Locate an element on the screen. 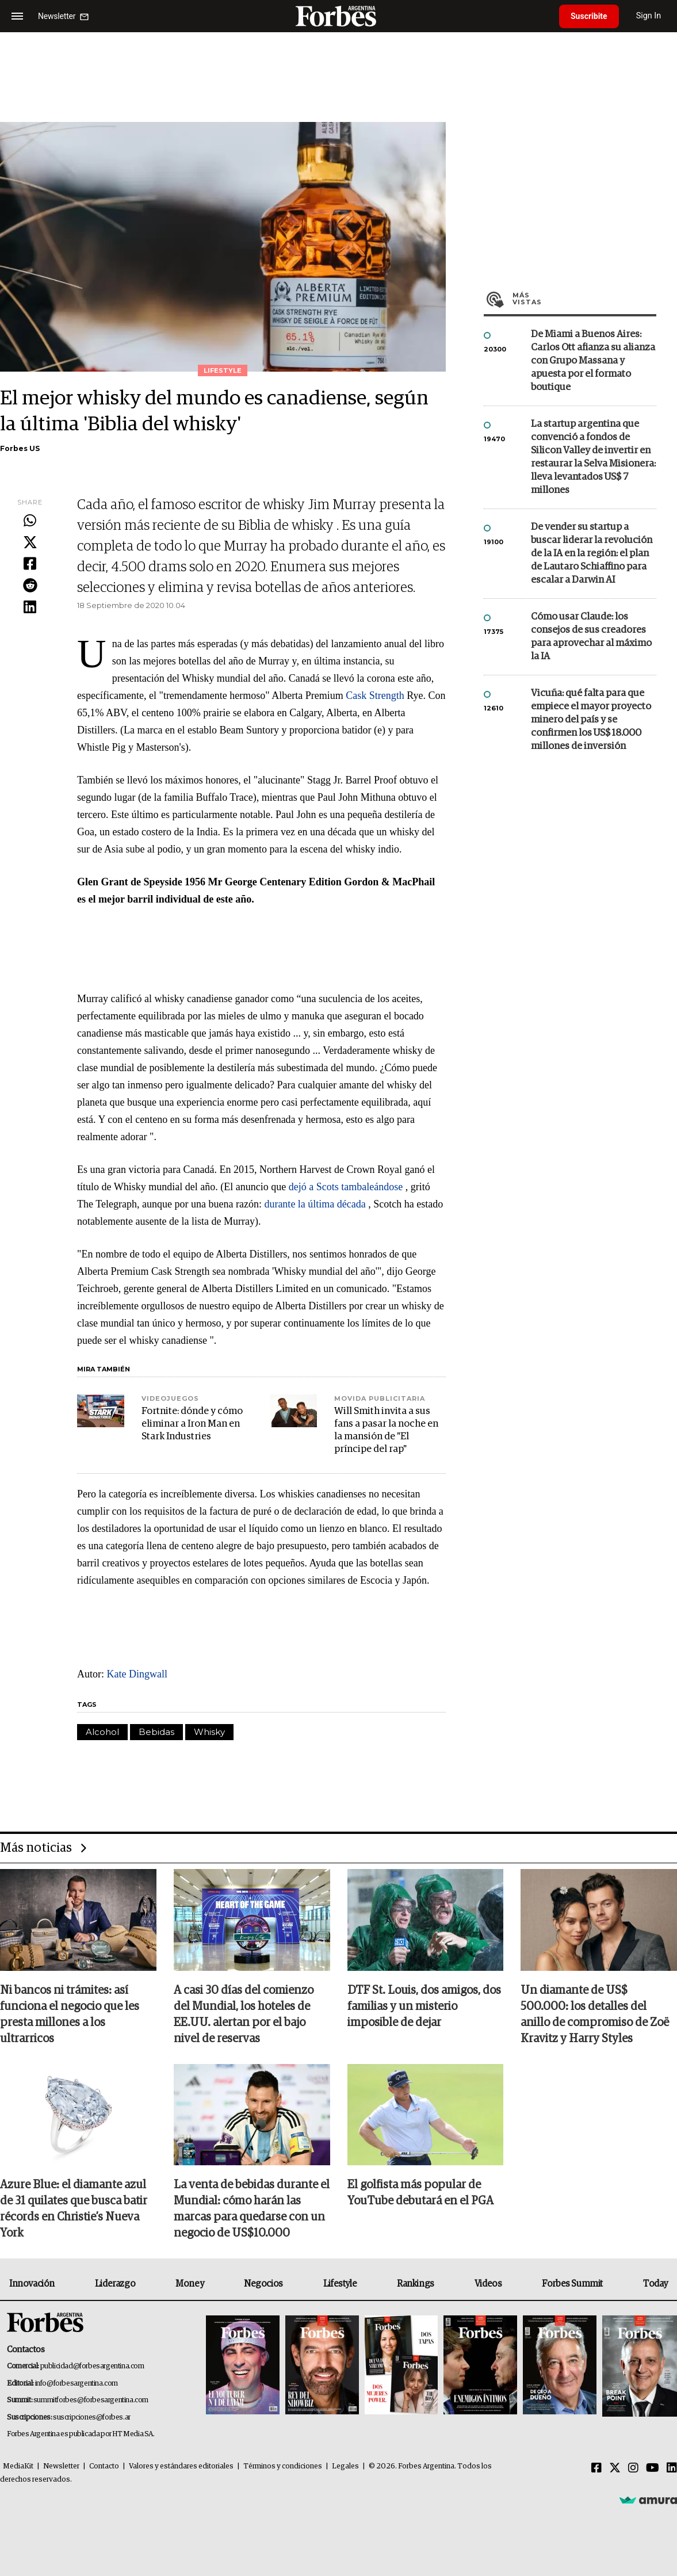 The image size is (677, 2576). DTF St. Louis, dos amigos, dos familias y un misterio imposible de dejar is located at coordinates (424, 2006).